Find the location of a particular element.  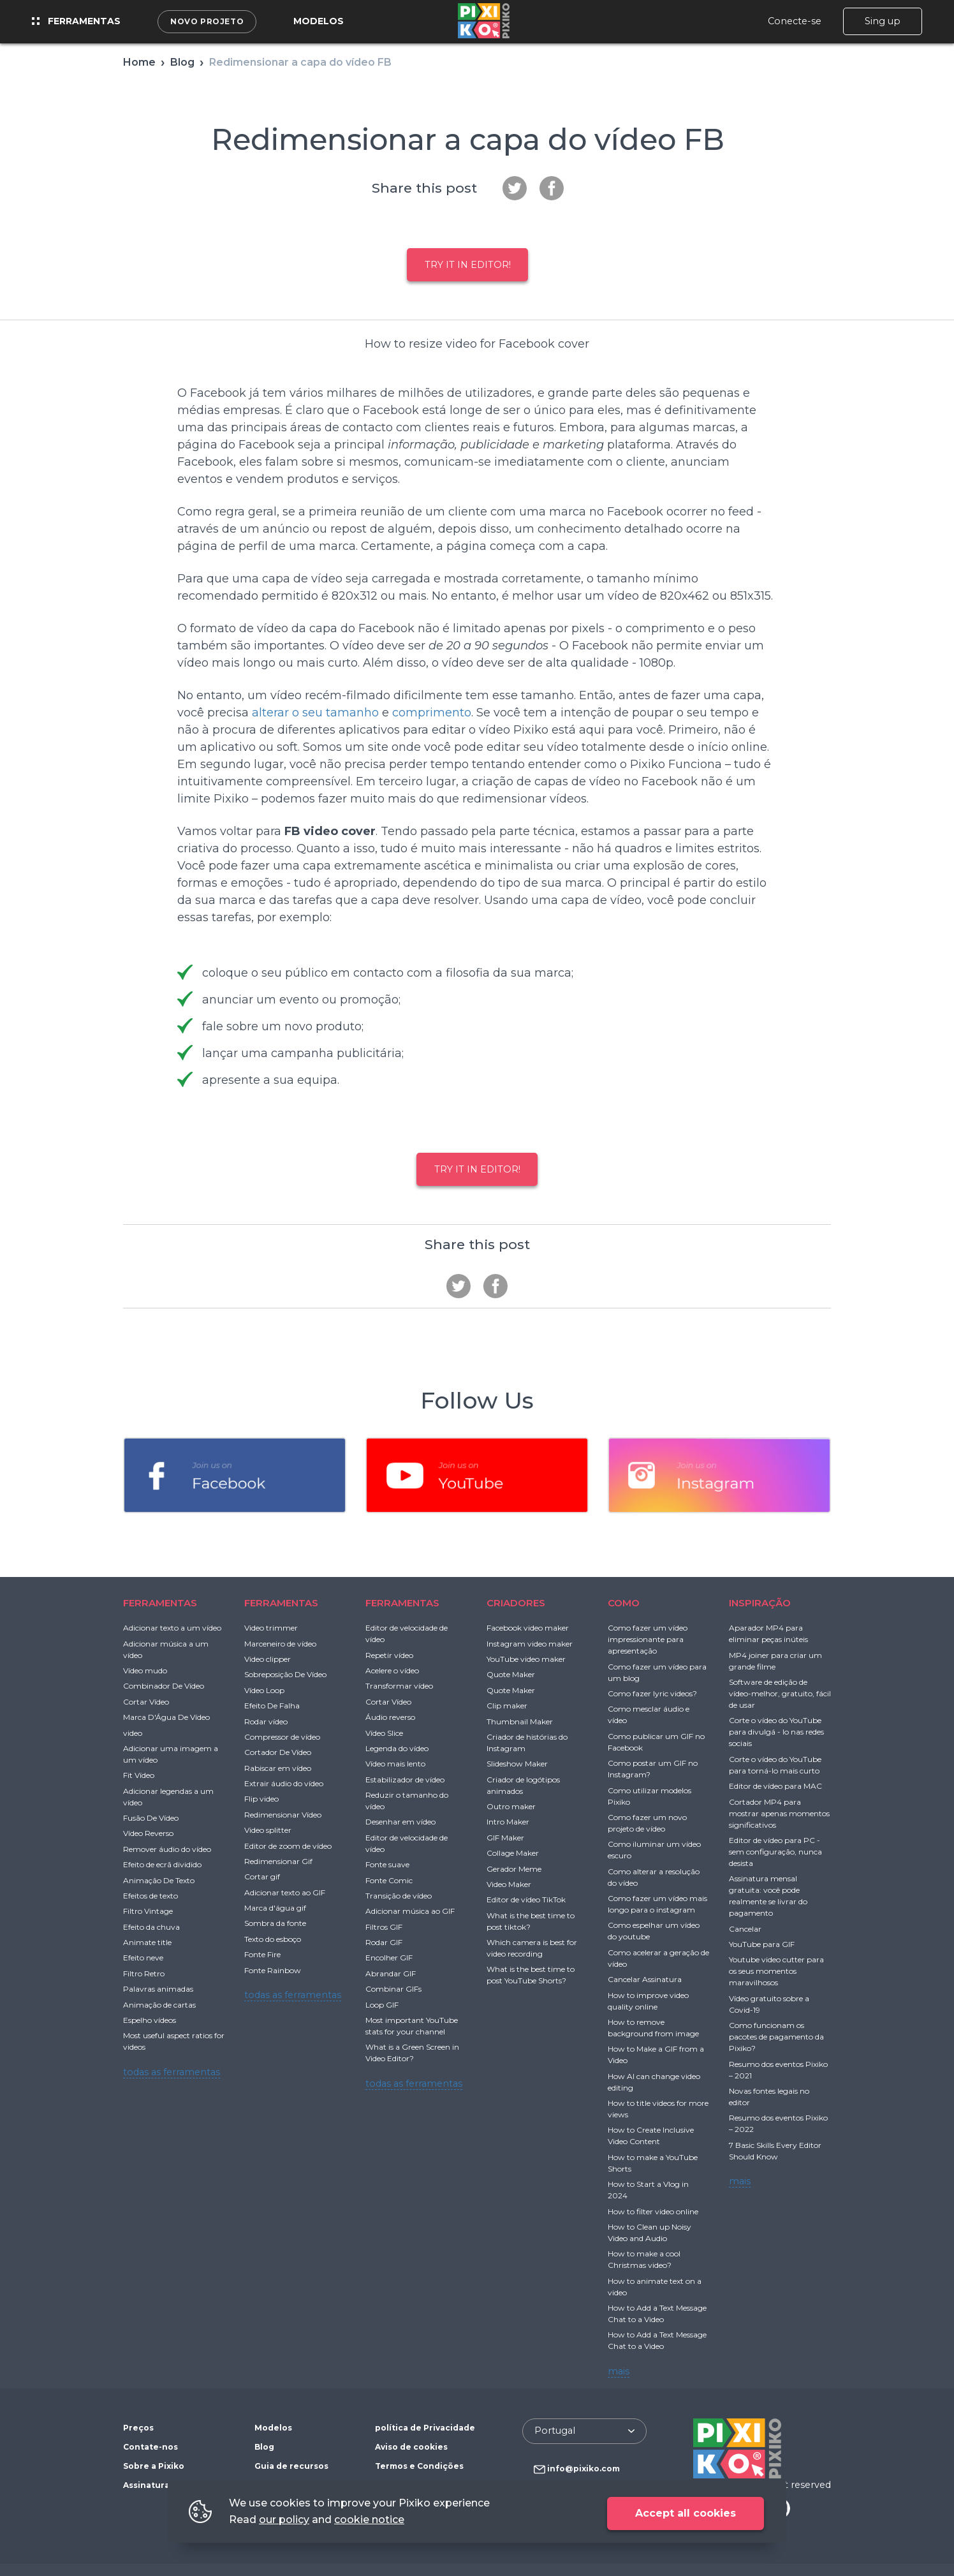

Instagram video maker is located at coordinates (530, 1643).